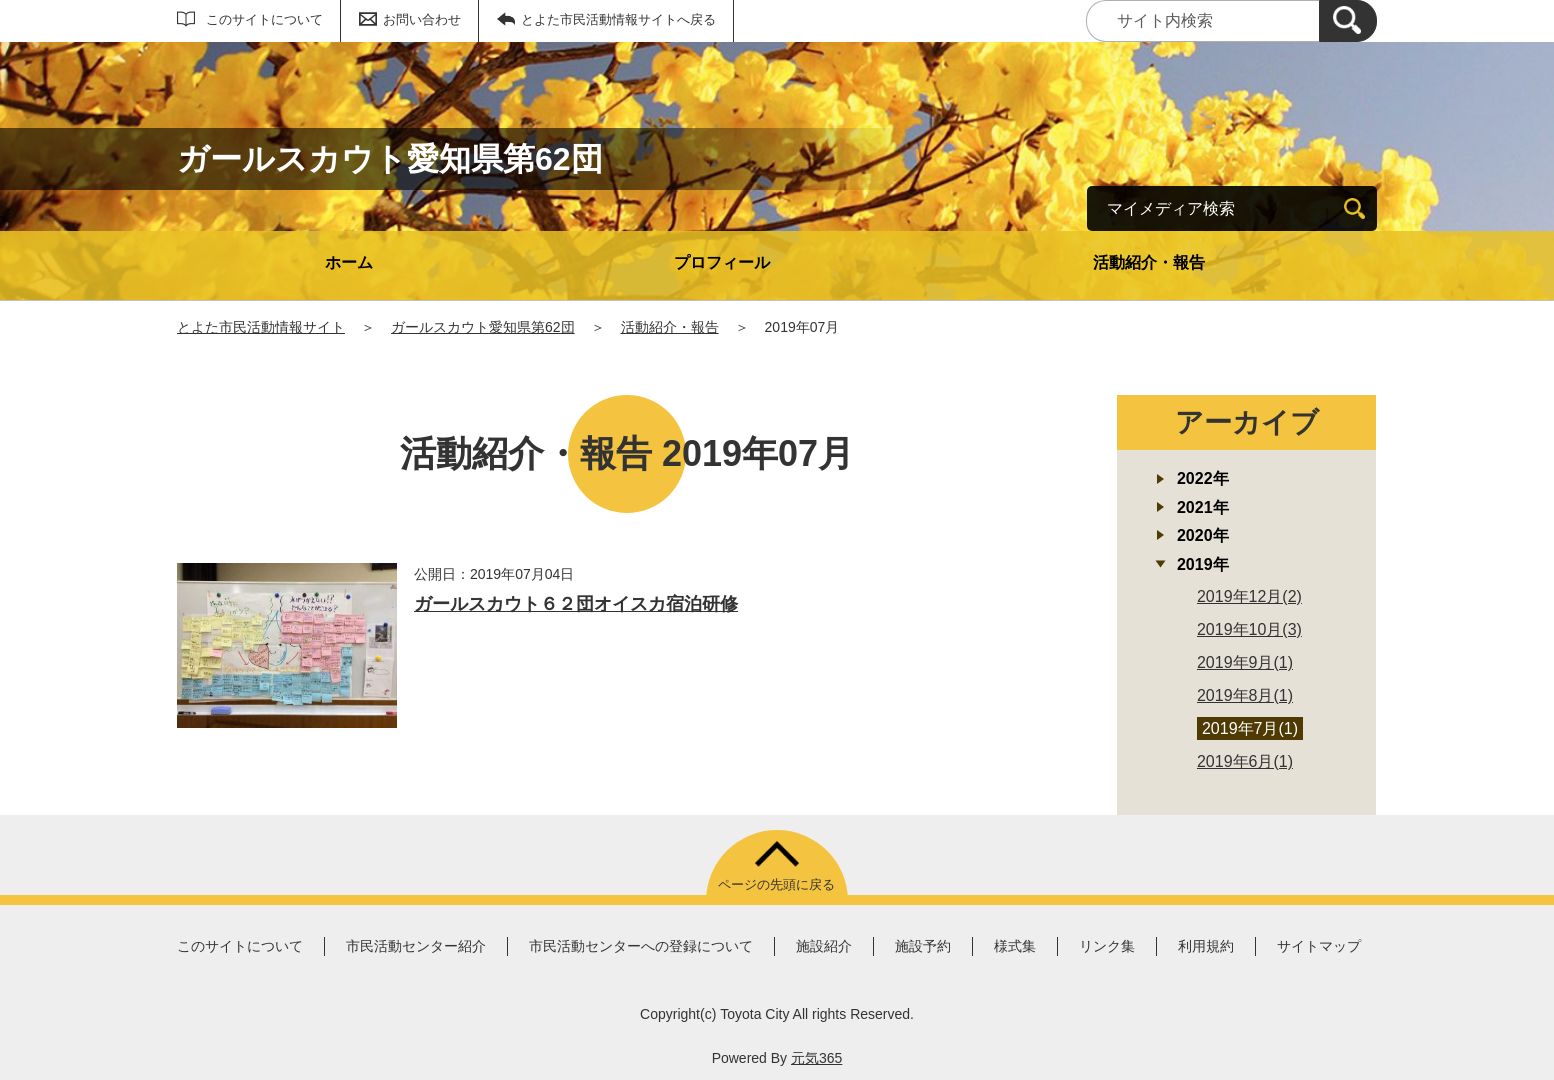 The height and width of the screenshot is (1080, 1554). I want to click on 2020年, so click(1203, 535).